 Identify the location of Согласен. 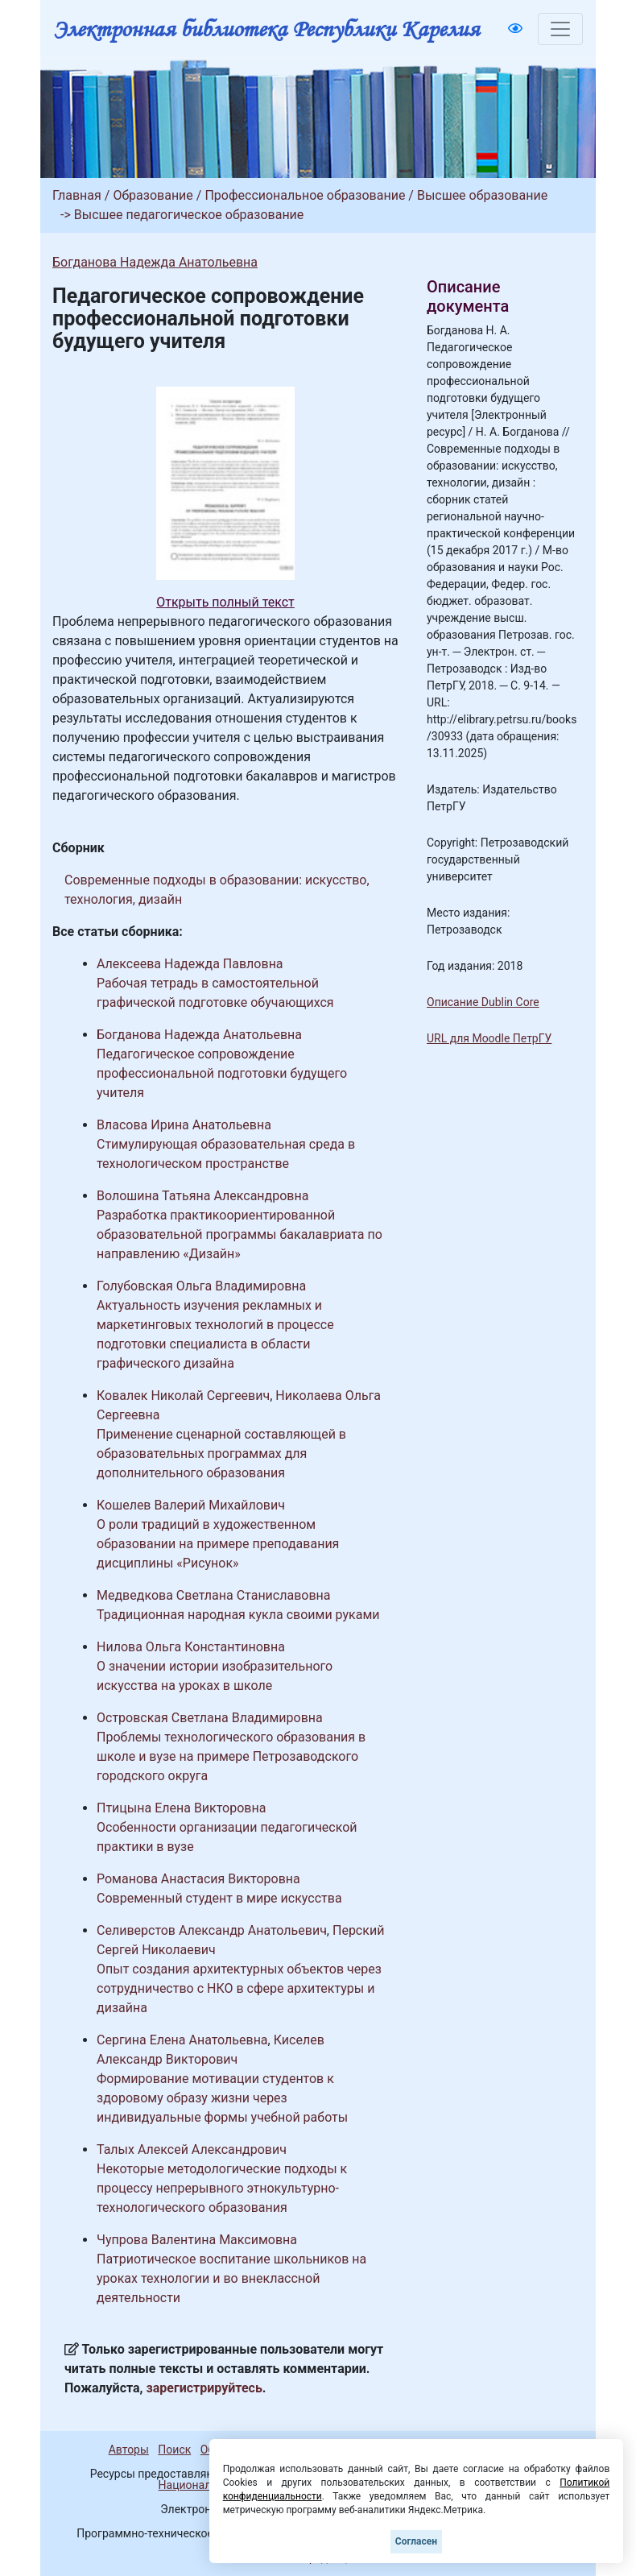
(416, 2541).